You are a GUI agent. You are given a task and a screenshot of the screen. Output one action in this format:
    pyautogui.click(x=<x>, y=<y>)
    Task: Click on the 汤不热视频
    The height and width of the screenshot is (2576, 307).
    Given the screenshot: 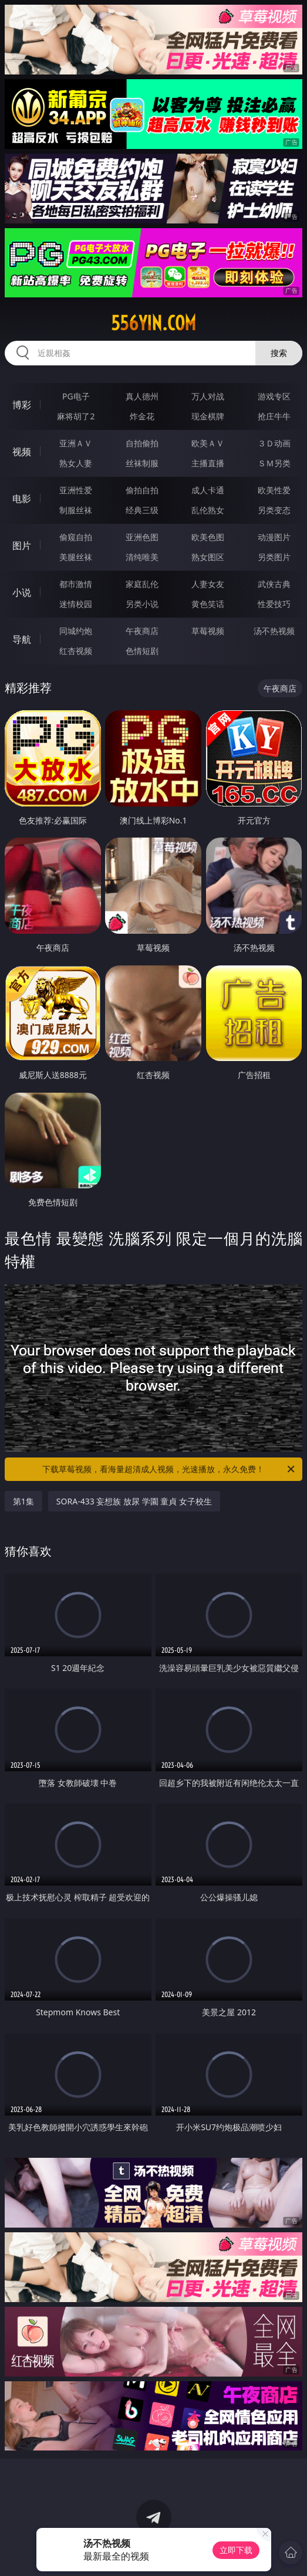 What is the action you would take?
    pyautogui.click(x=274, y=630)
    